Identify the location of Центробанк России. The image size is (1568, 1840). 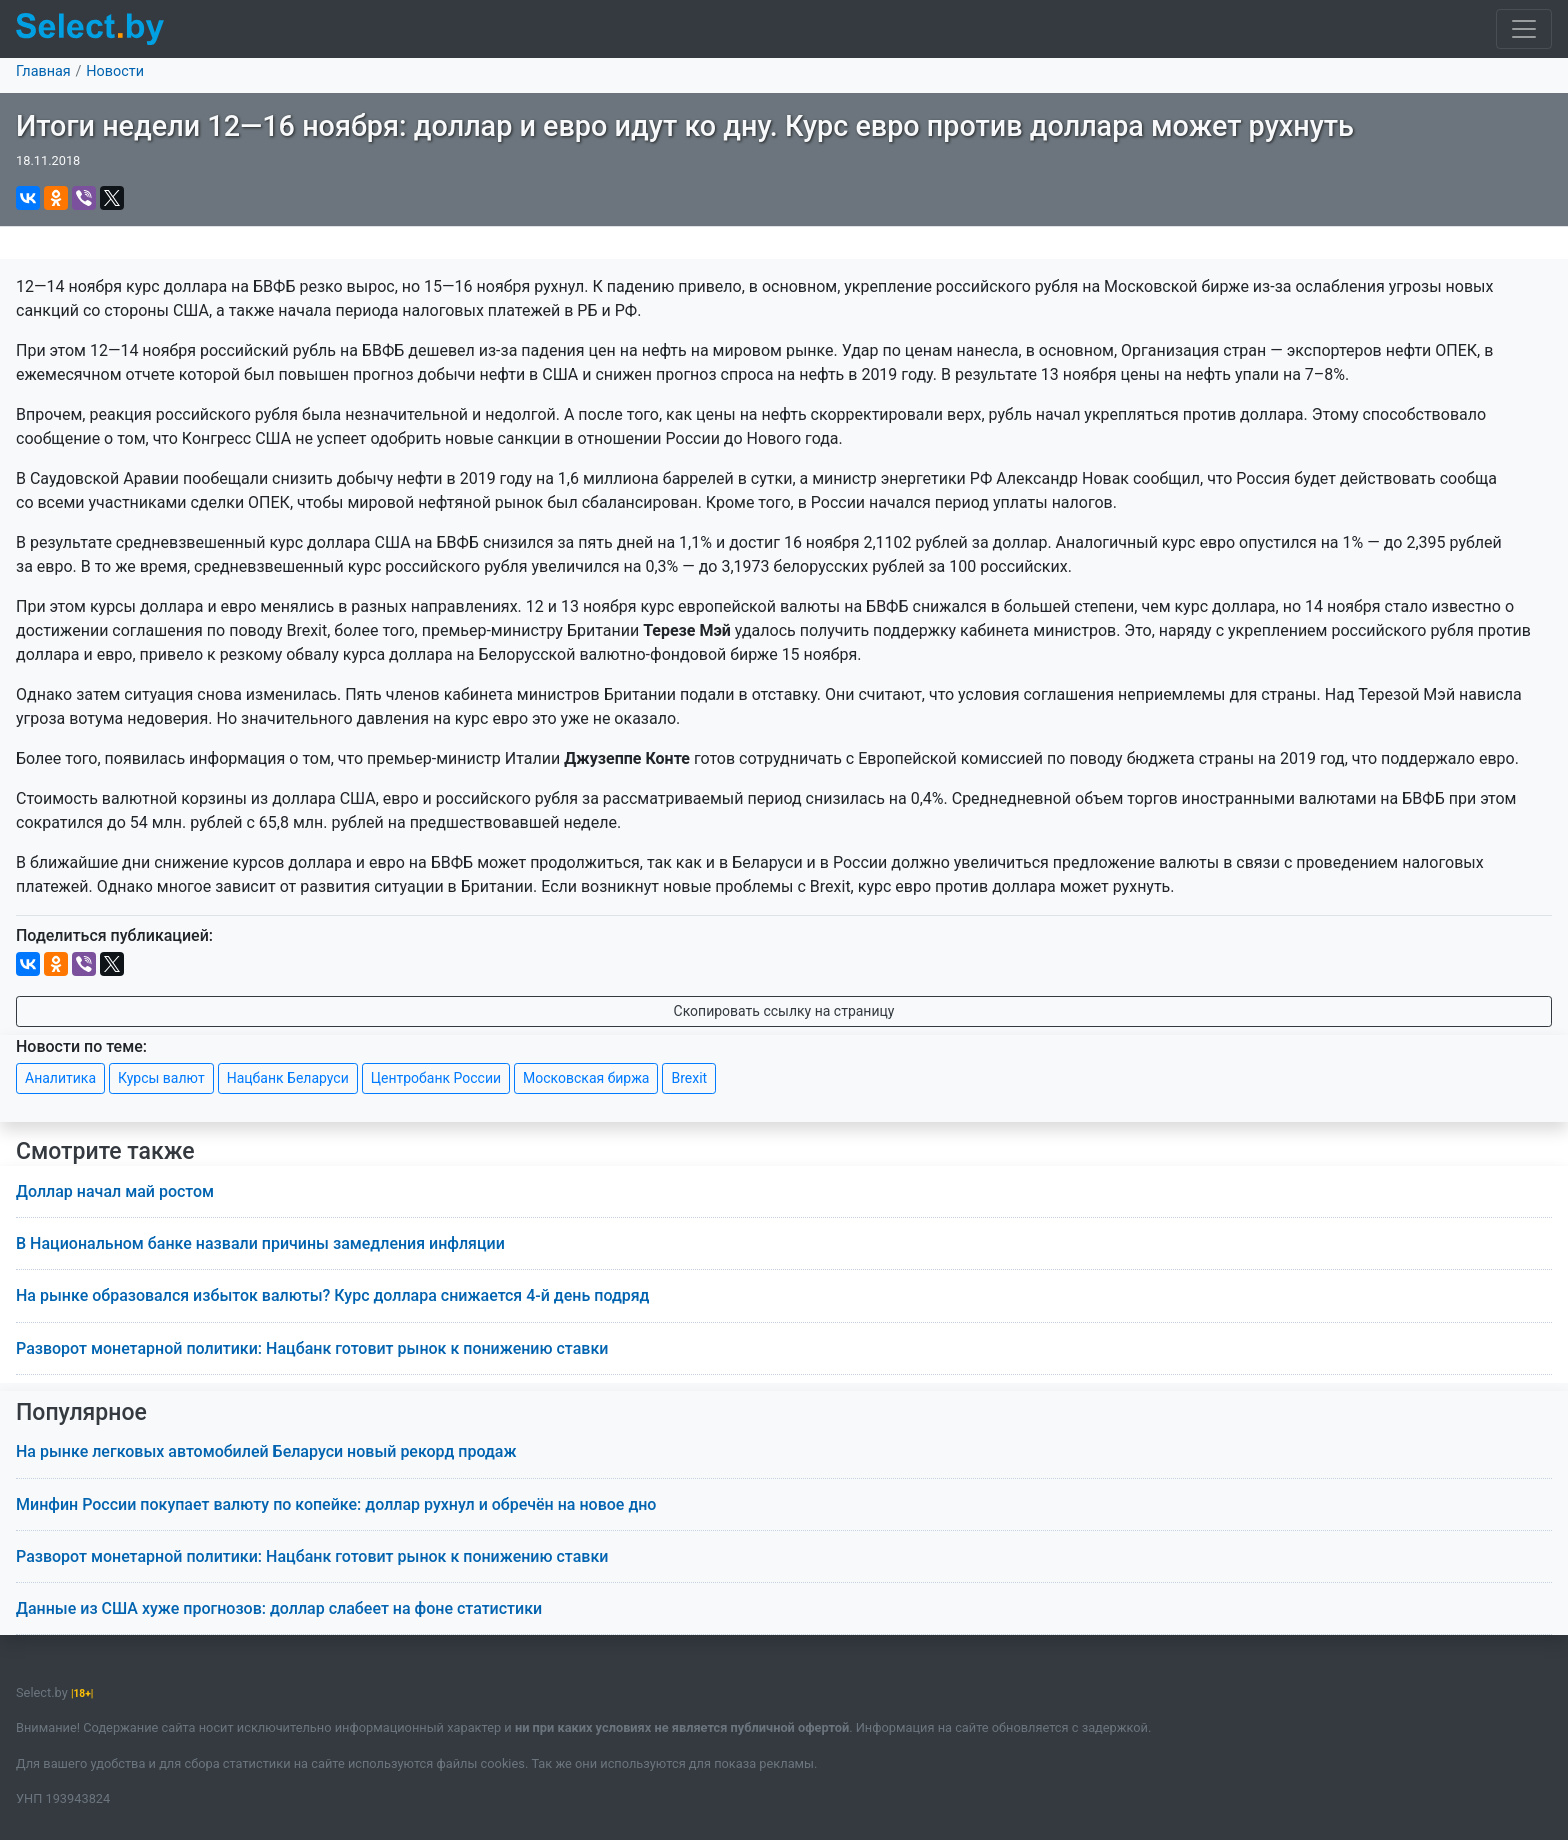
(436, 1078).